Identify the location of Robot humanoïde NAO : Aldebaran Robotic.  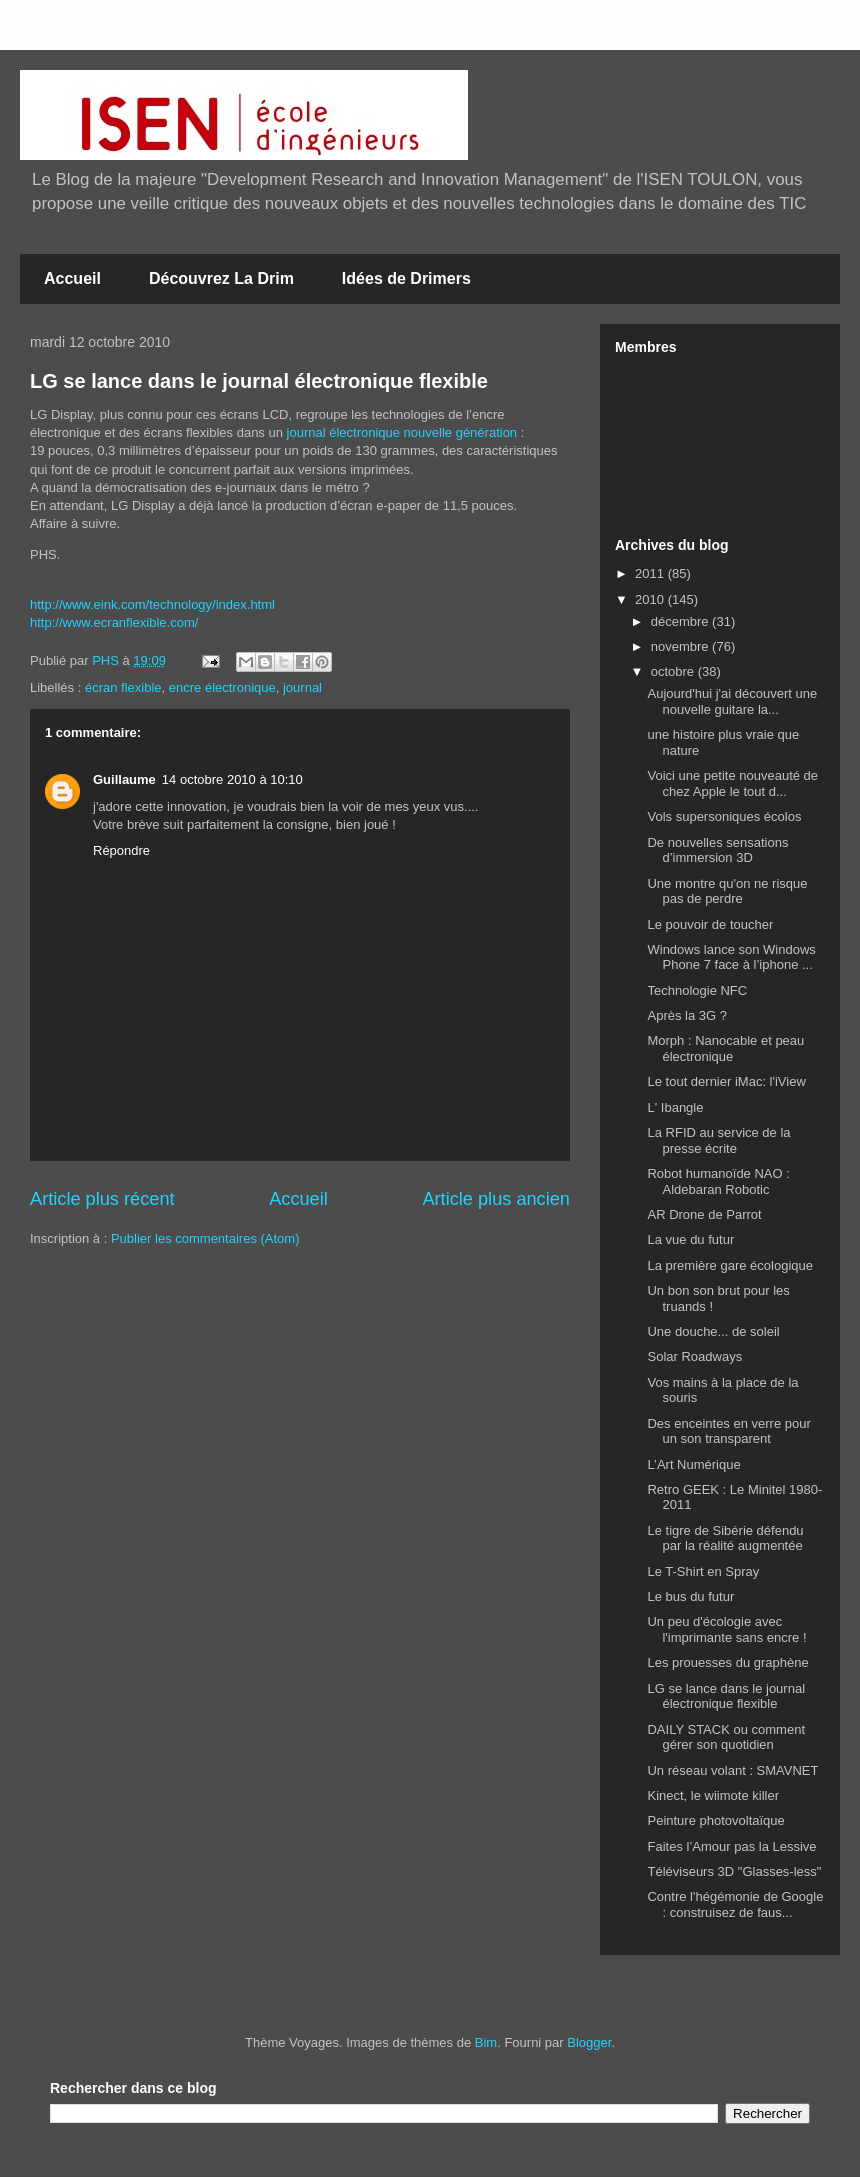
(718, 1181).